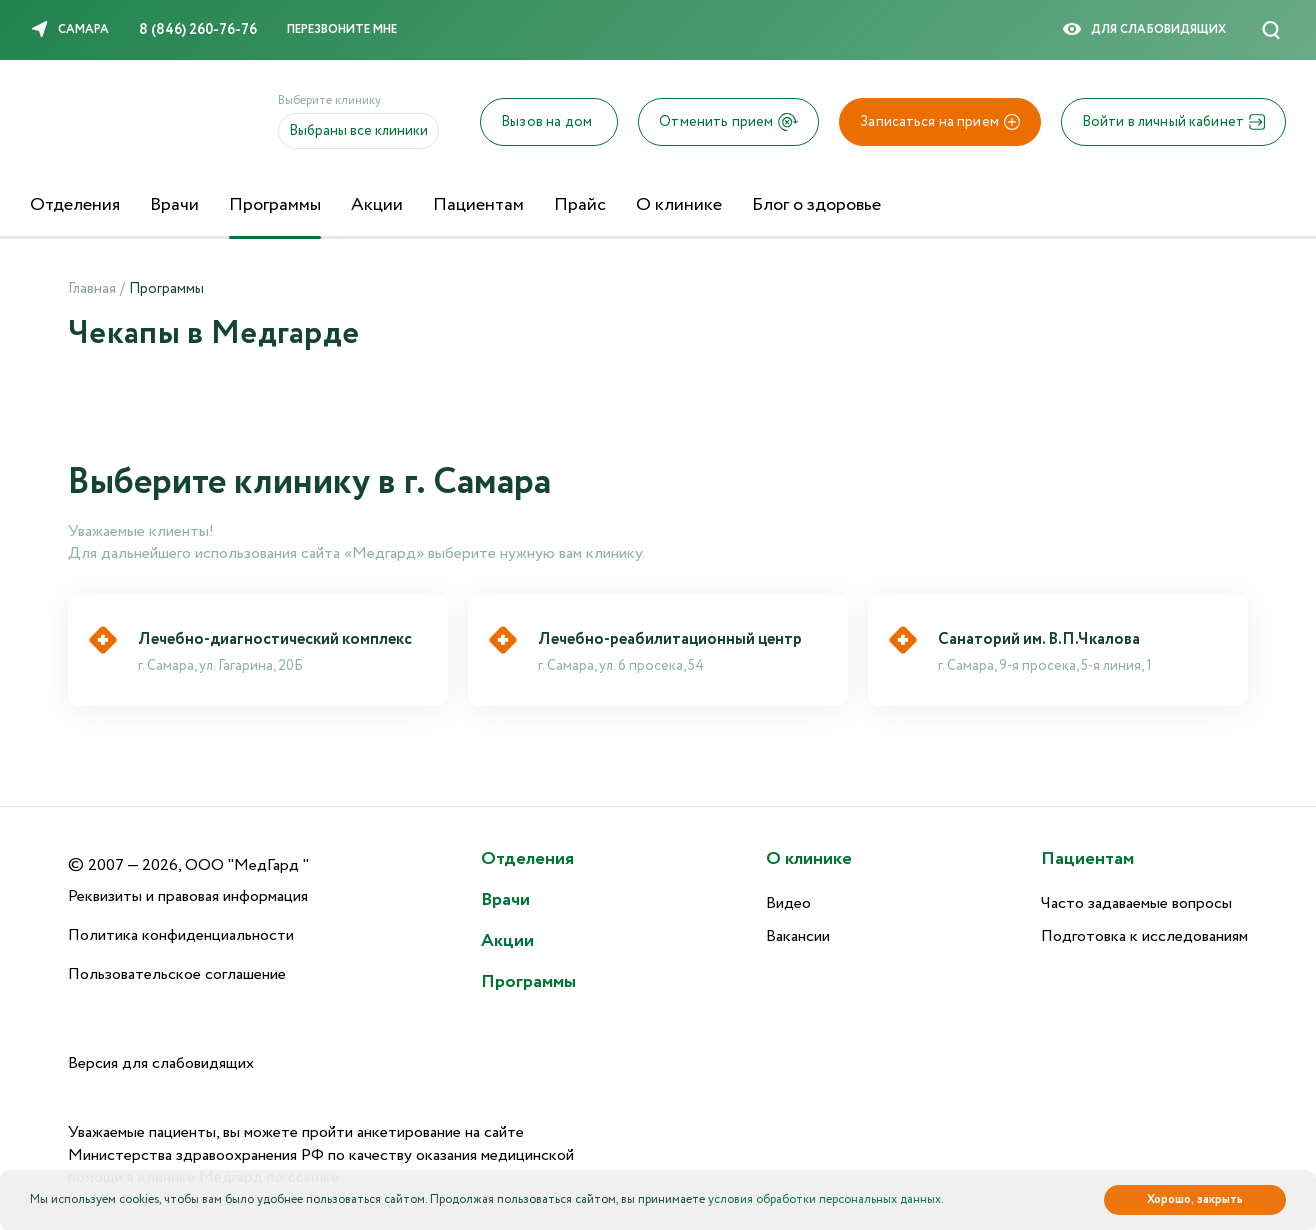 Image resolution: width=1316 pixels, height=1230 pixels. I want to click on Реквизиты и правовая информация, so click(188, 896).